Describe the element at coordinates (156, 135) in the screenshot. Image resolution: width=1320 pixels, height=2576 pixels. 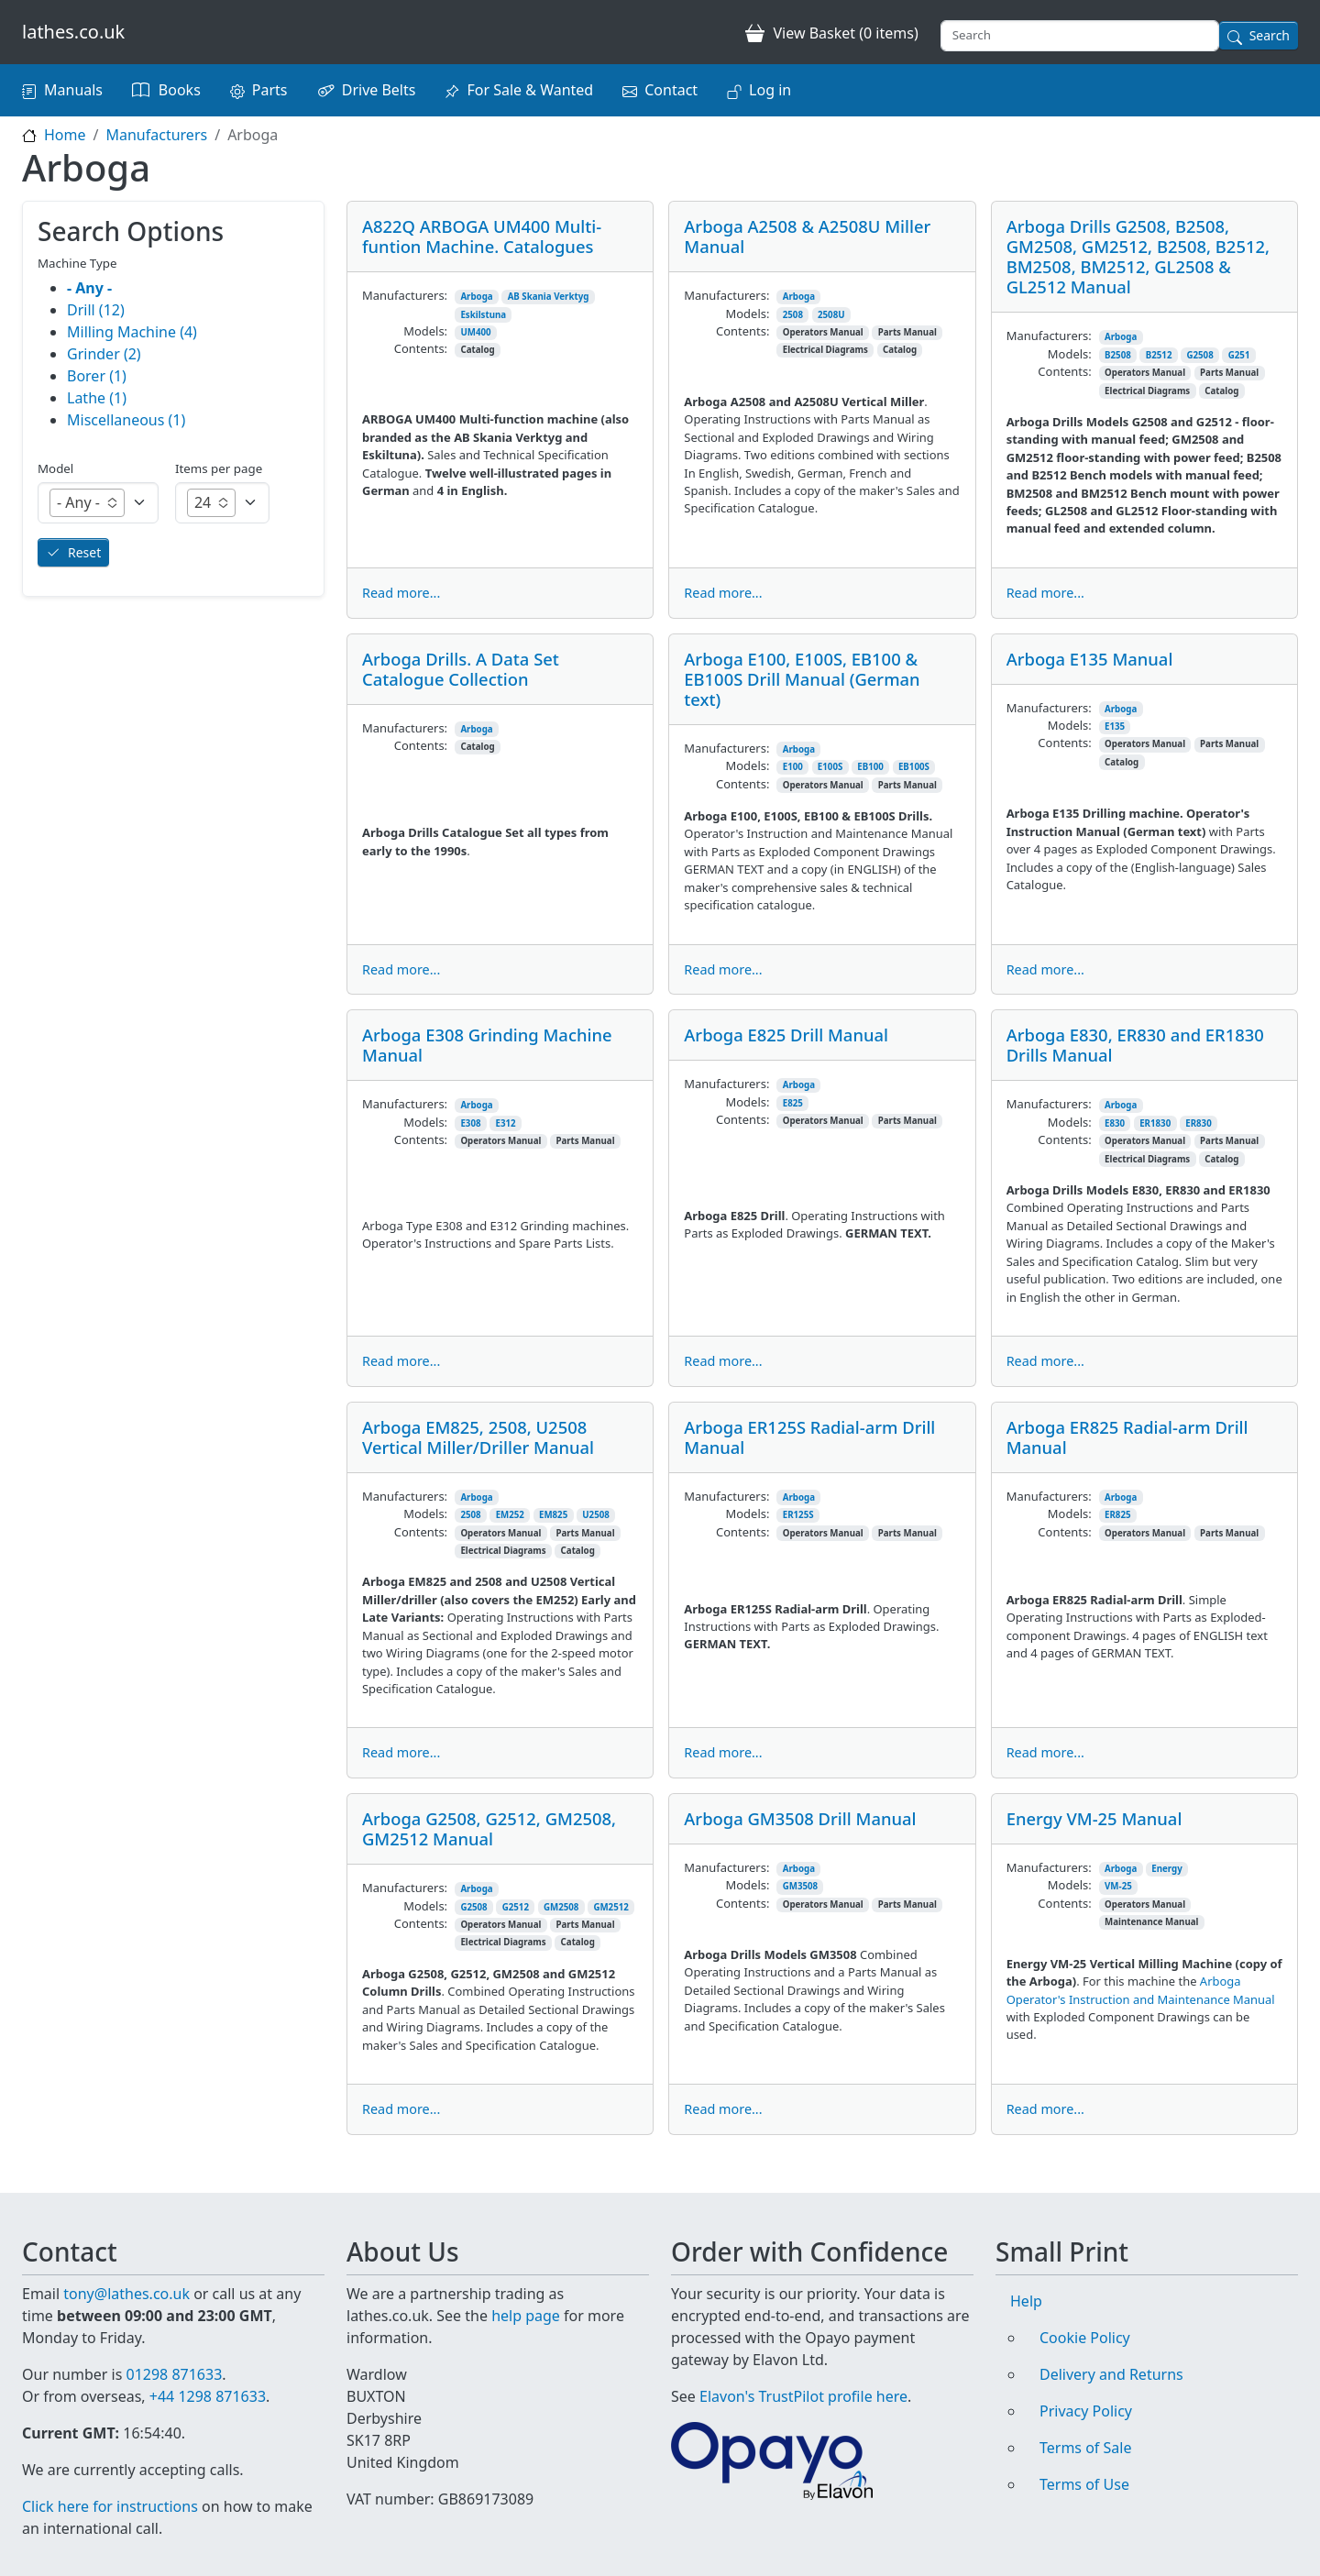
I see `Manufacturers` at that location.